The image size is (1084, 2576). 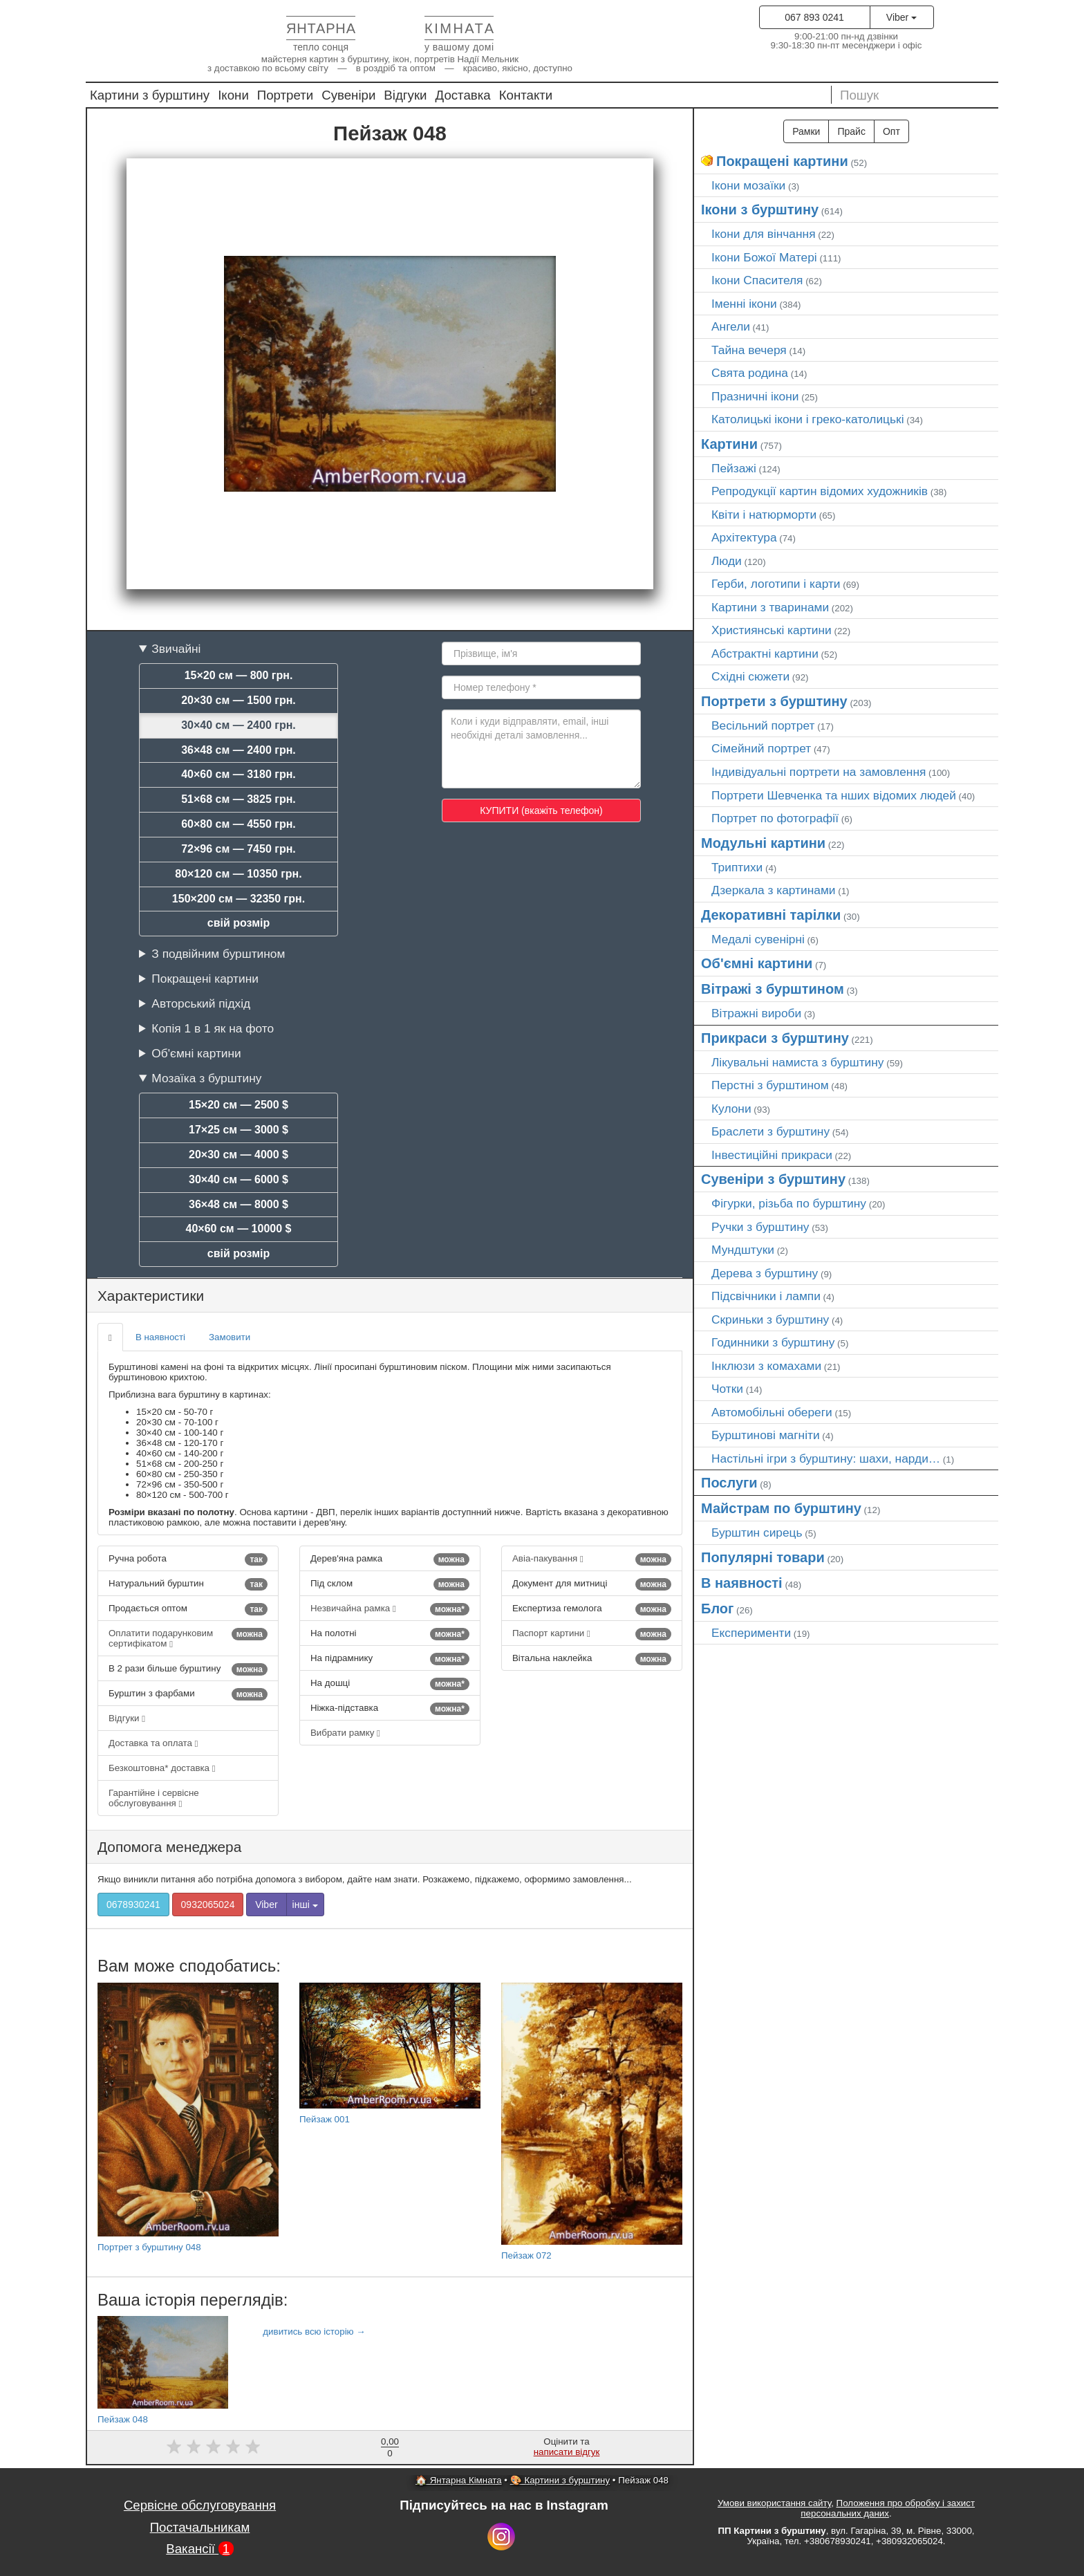 I want to click on Триптихи, so click(x=737, y=867).